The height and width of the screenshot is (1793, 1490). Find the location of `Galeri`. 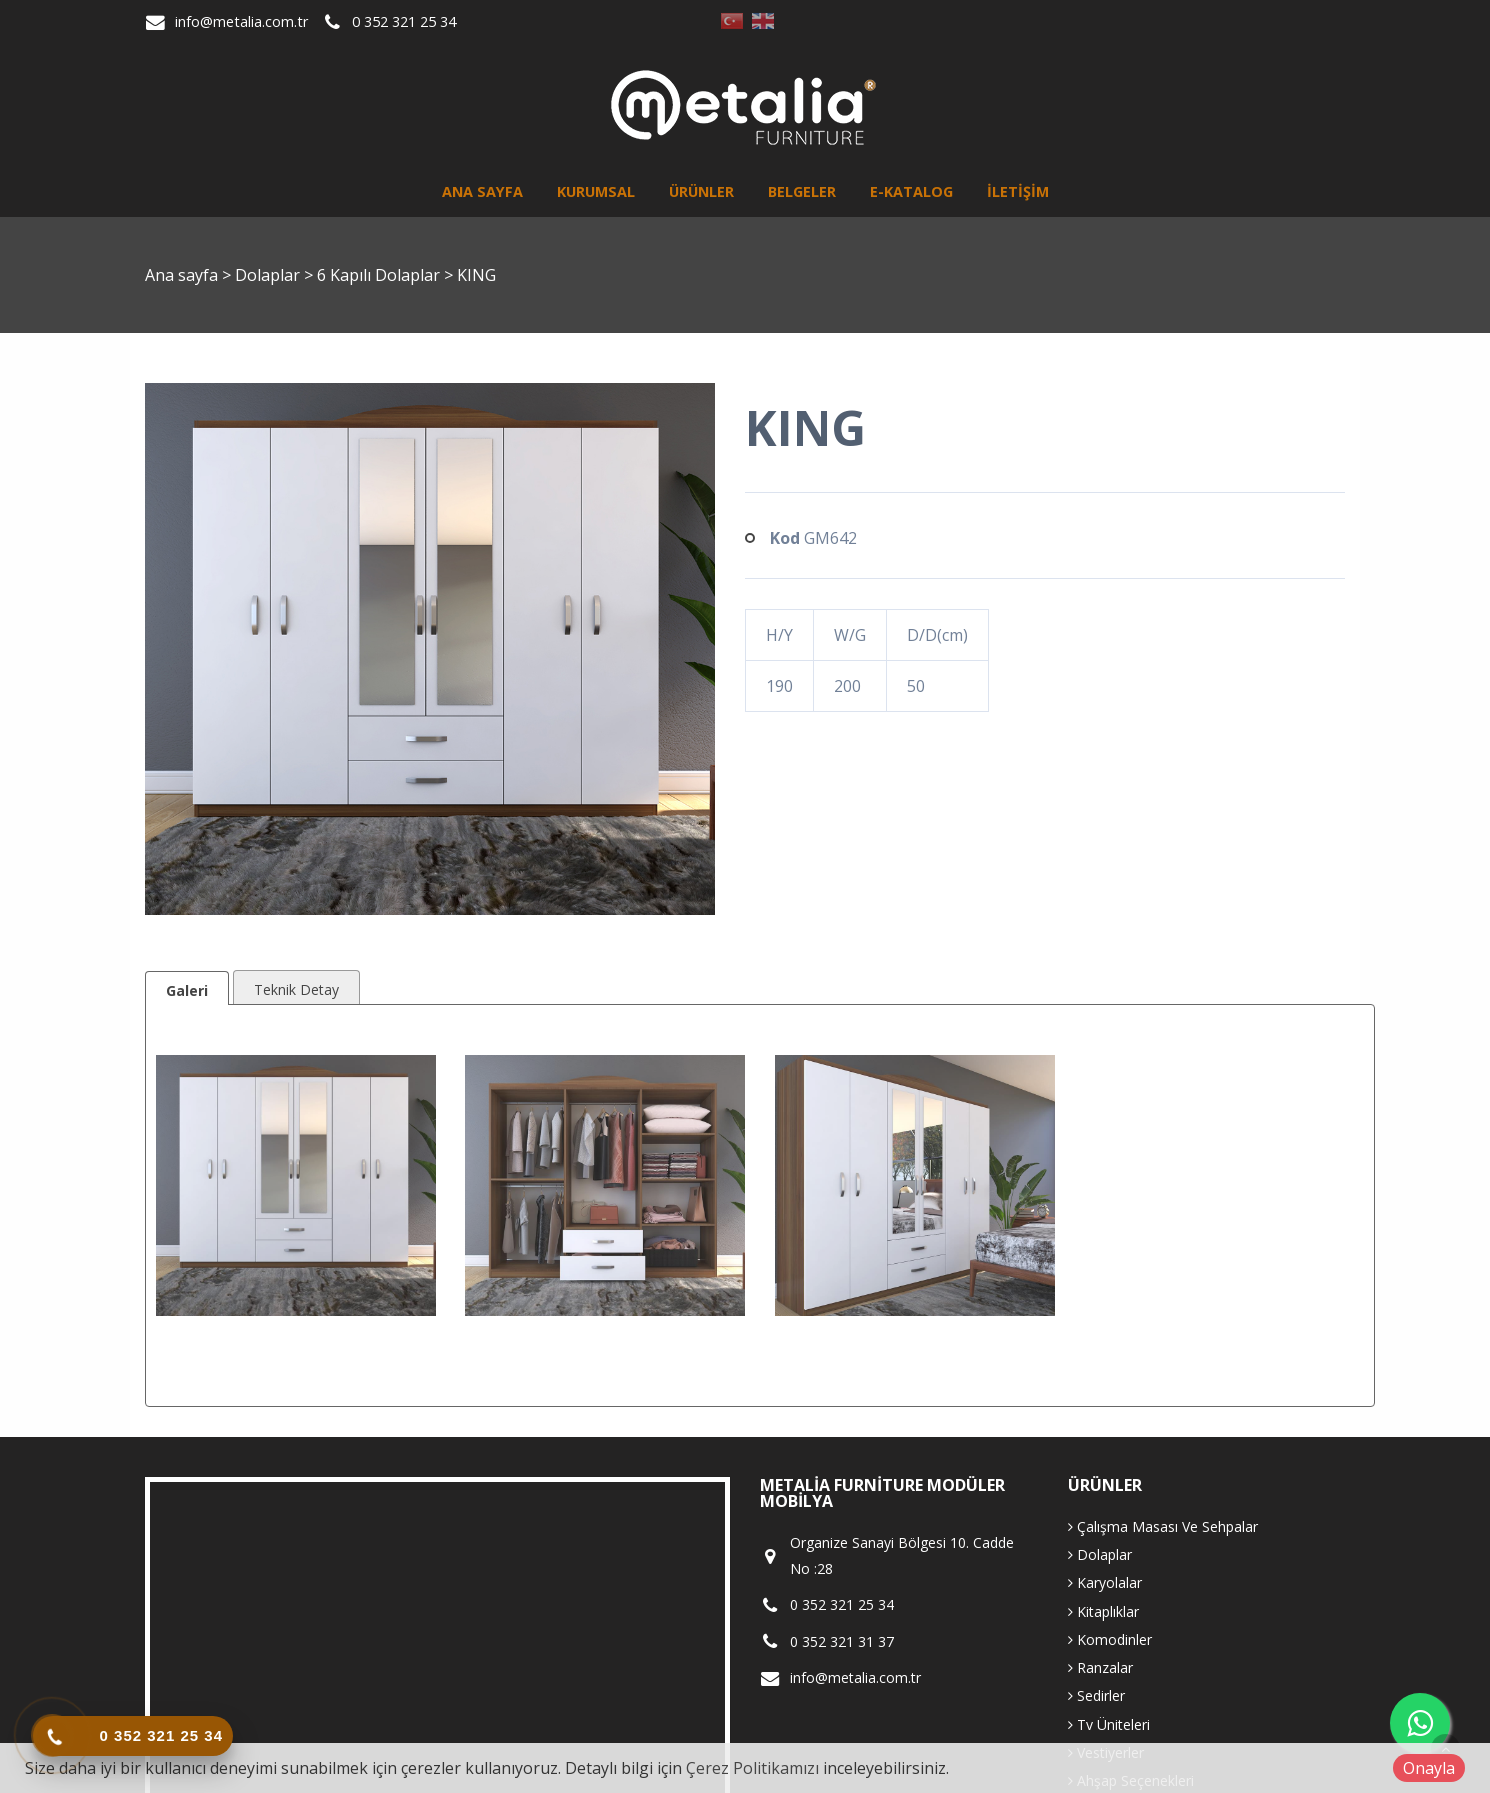

Galeri is located at coordinates (187, 990).